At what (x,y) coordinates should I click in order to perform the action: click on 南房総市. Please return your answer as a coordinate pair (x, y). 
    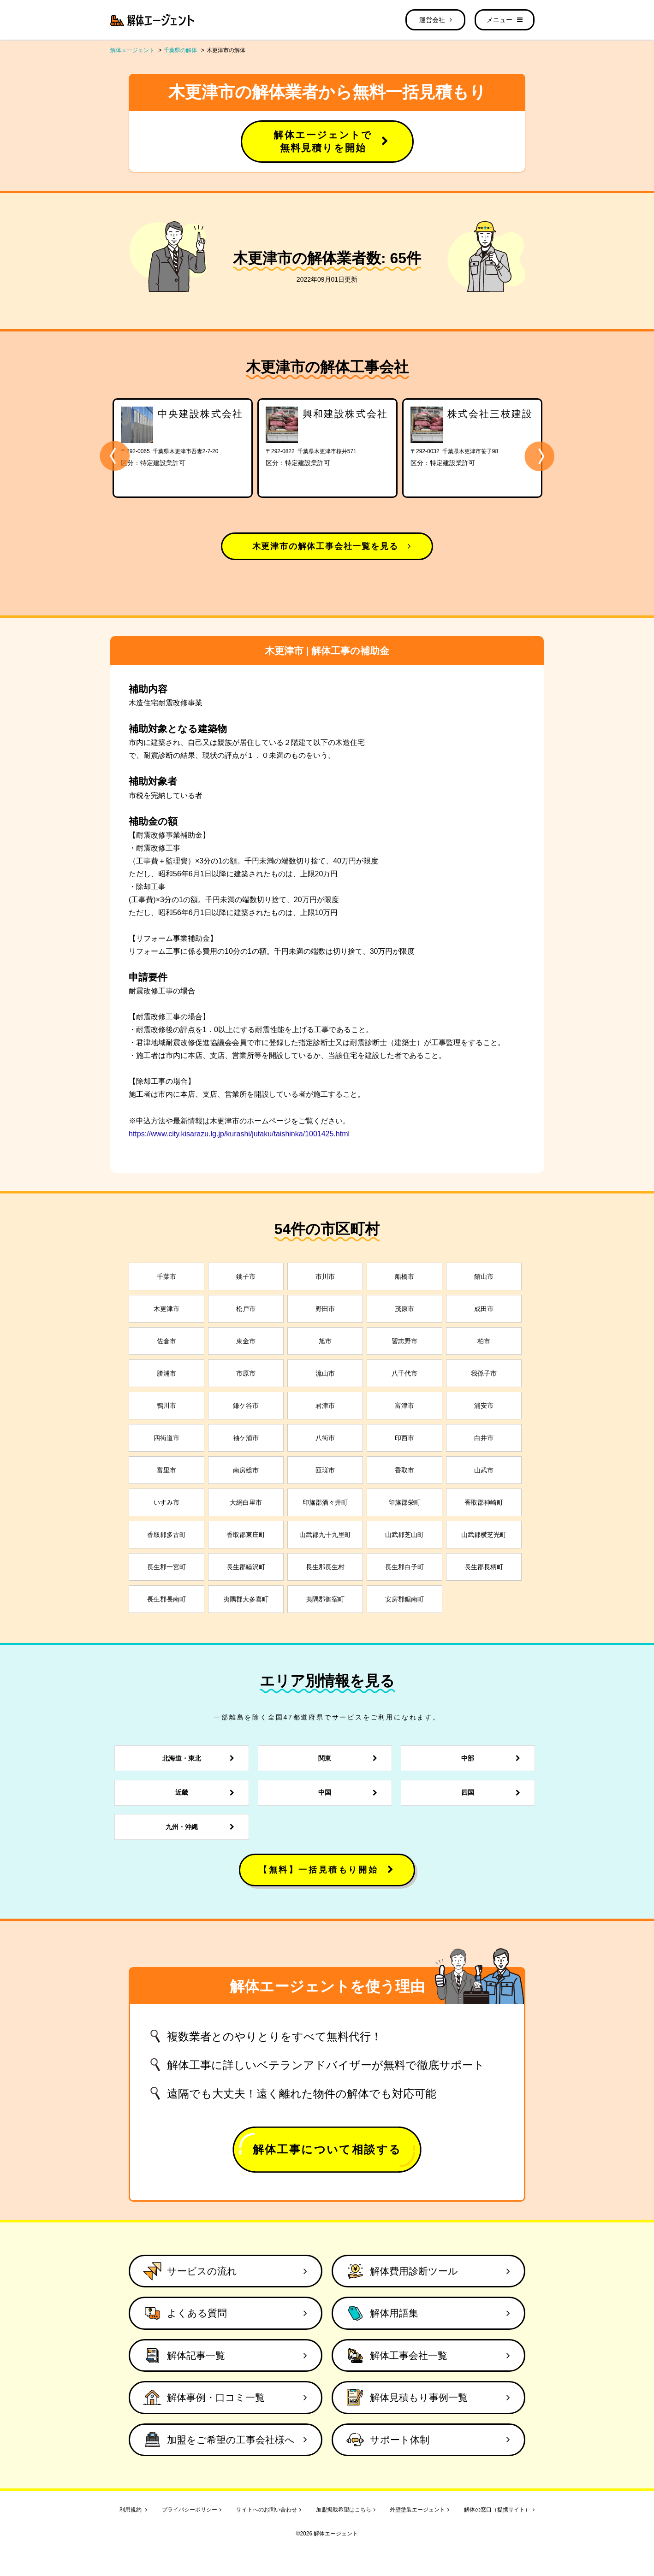
    Looking at the image, I should click on (246, 1470).